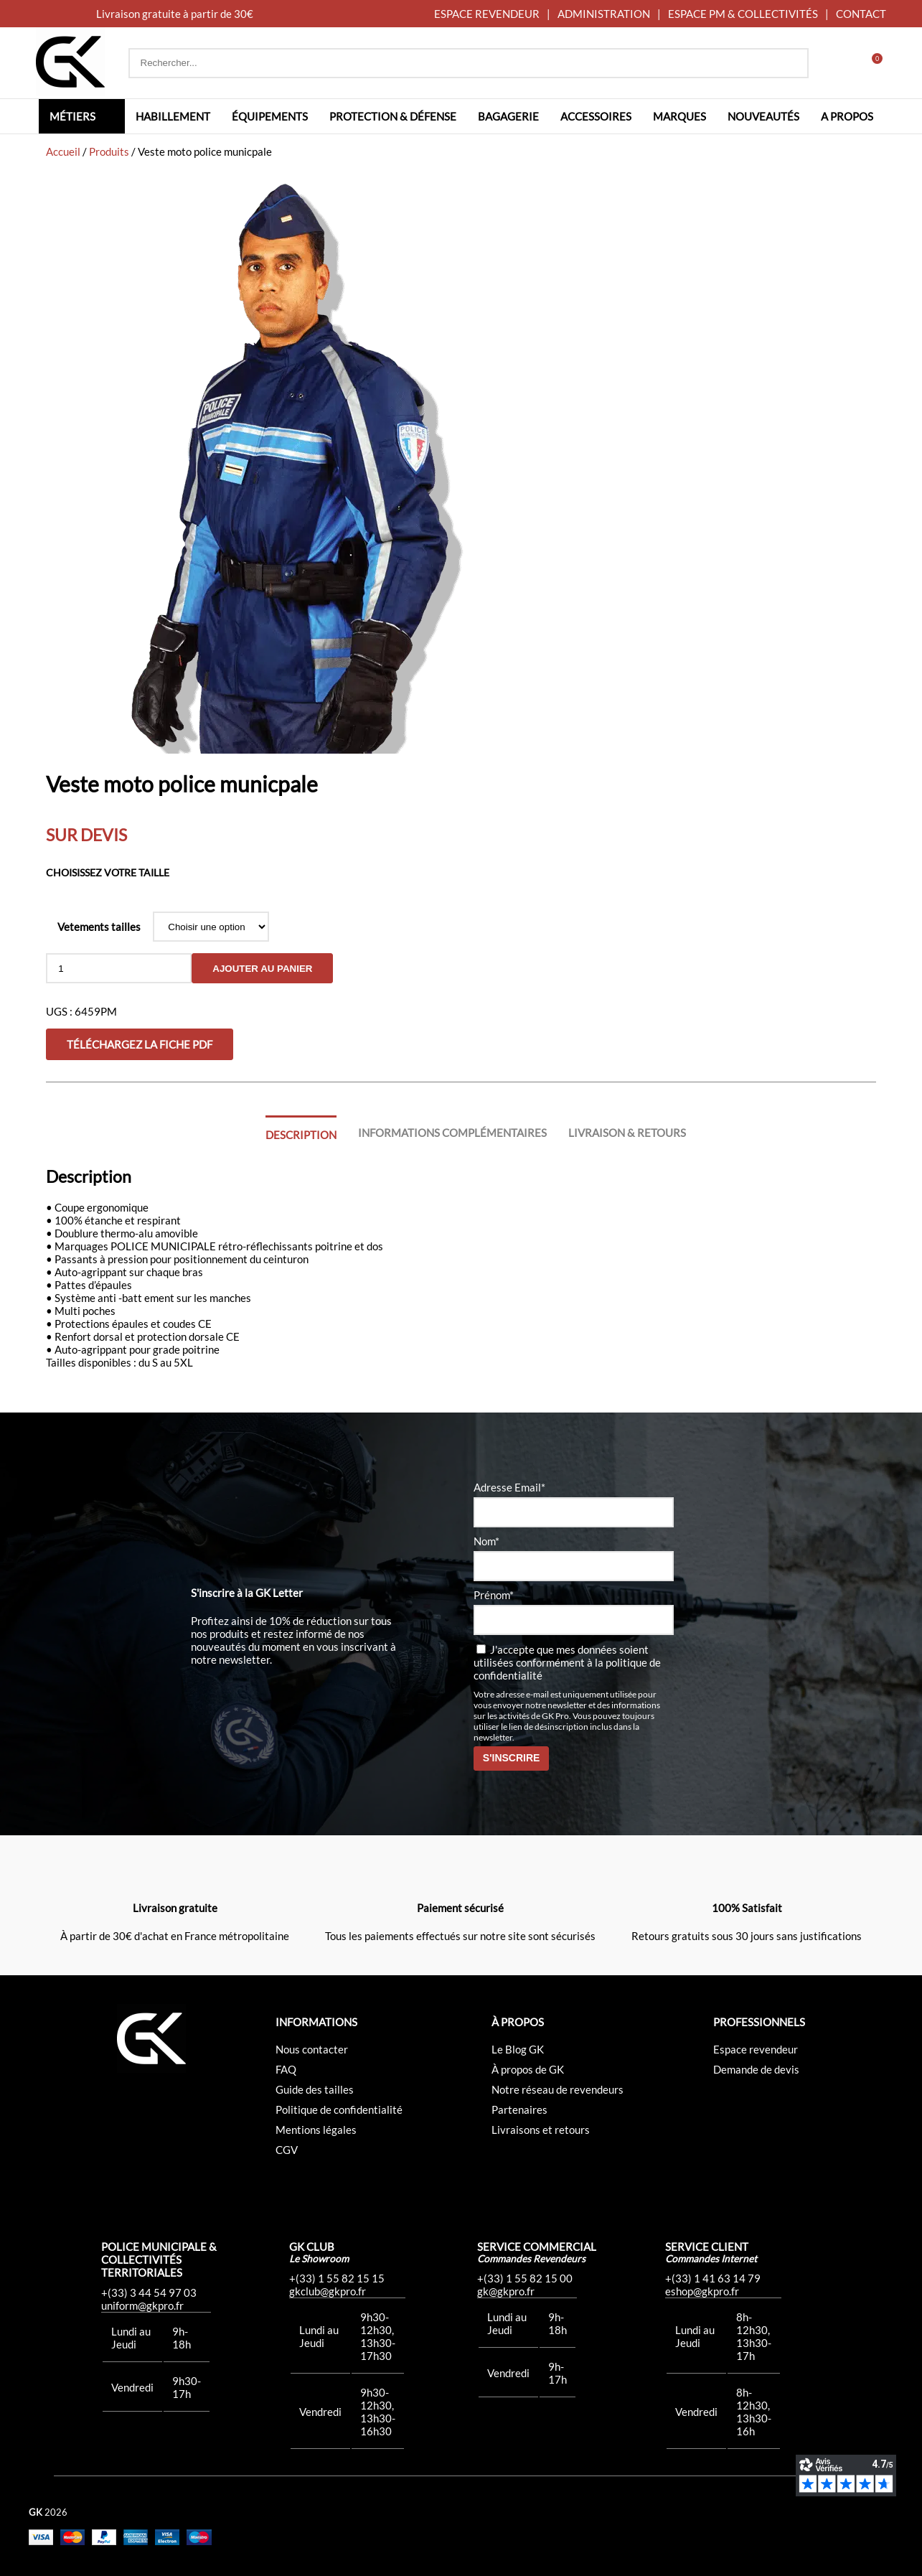 Image resolution: width=922 pixels, height=2576 pixels. Describe the element at coordinates (327, 2291) in the screenshot. I see `gkclub@gkpro.fr` at that location.